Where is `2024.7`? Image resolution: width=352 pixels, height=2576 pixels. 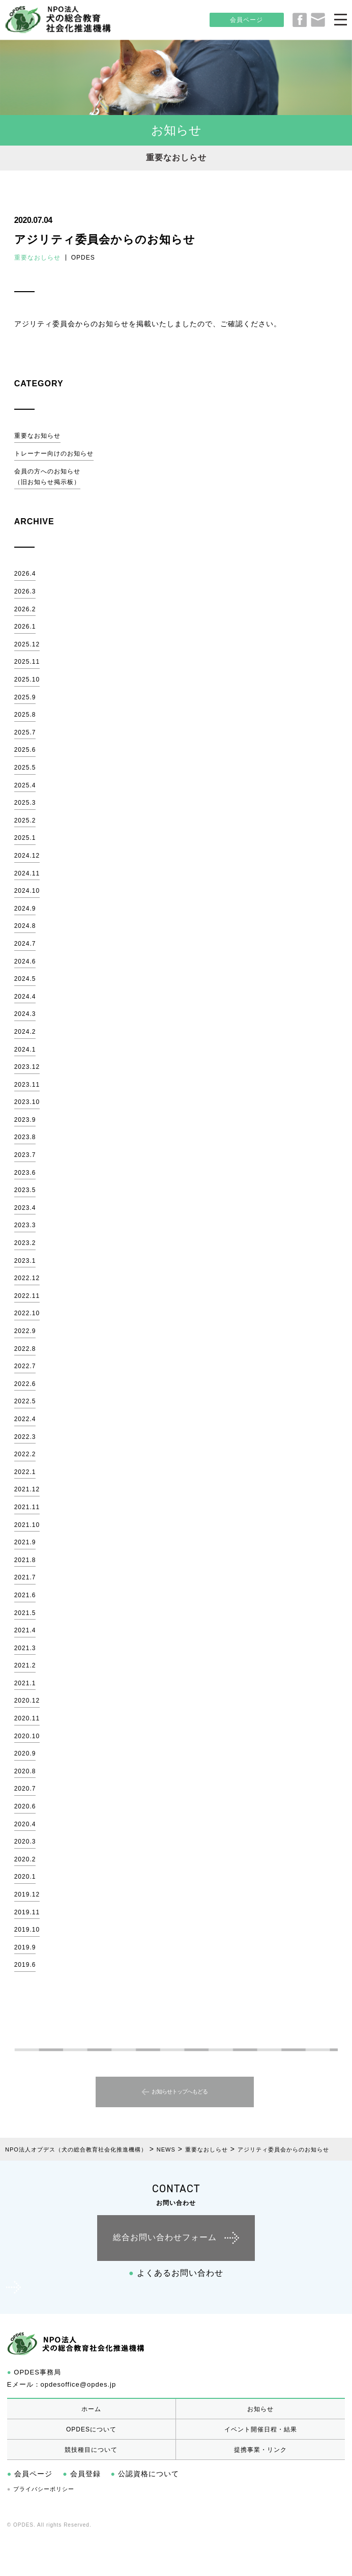
2024.7 is located at coordinates (25, 943).